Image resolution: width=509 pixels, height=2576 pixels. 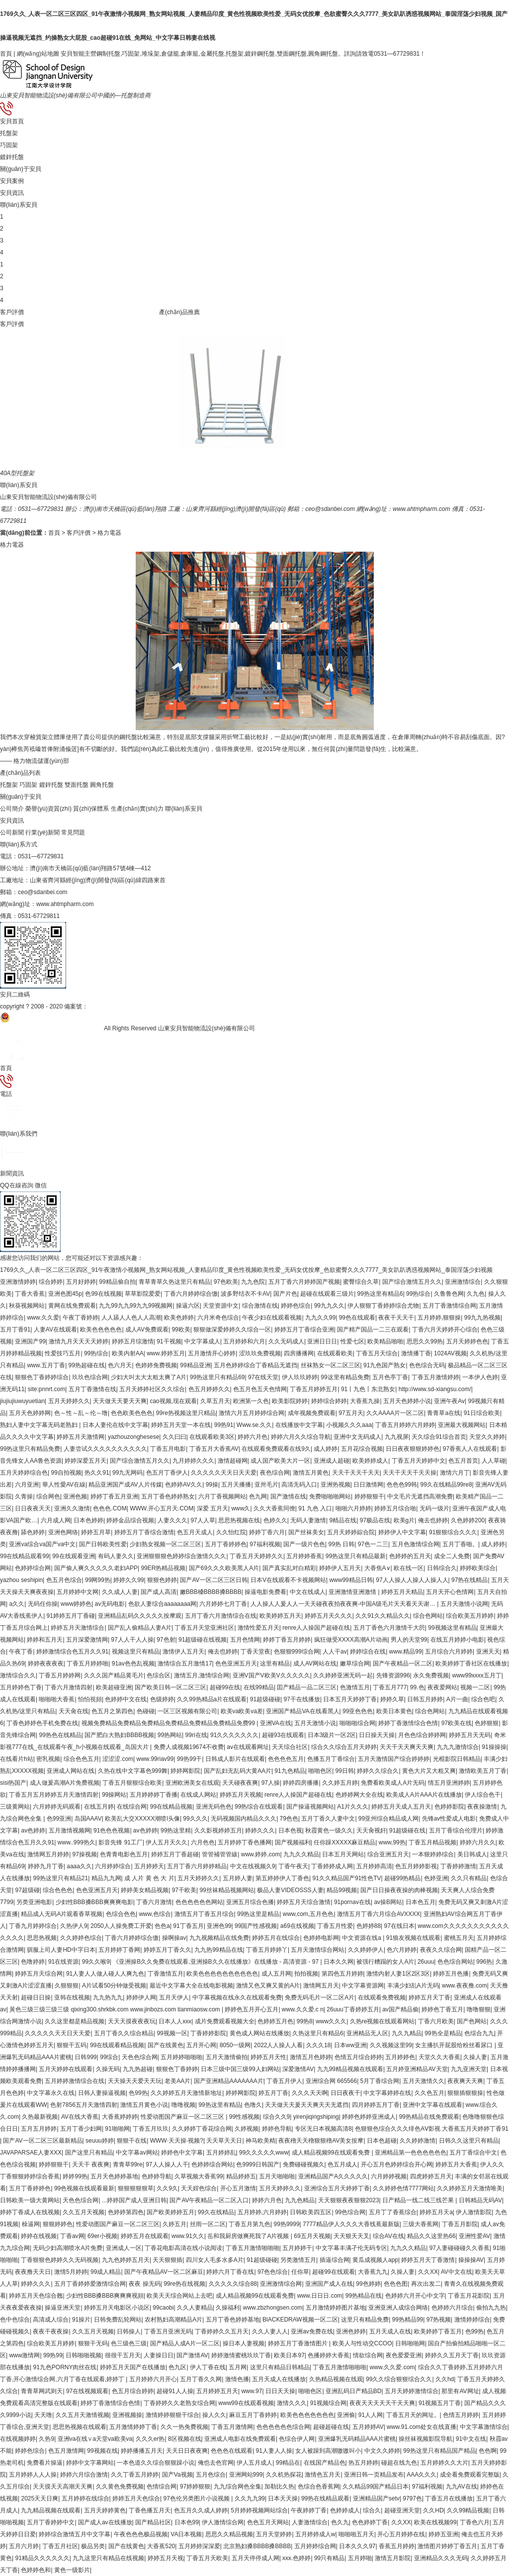 What do you see at coordinates (80, 1436) in the screenshot?
I see `婷婷五月天激情网` at bounding box center [80, 1436].